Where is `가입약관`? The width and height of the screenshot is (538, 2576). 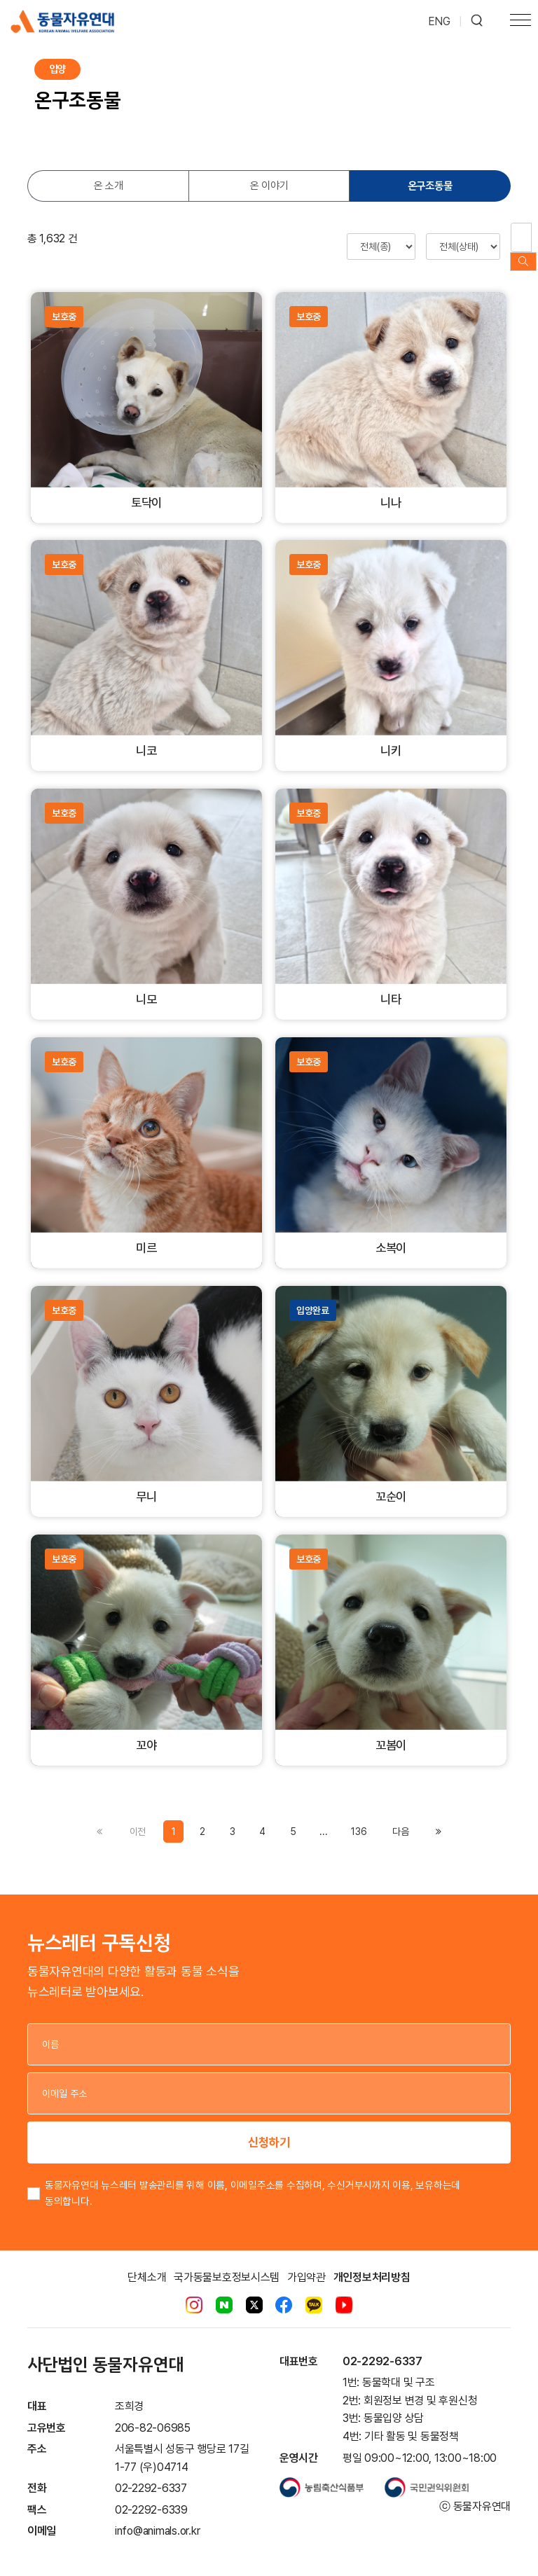
가입약관 is located at coordinates (306, 2263).